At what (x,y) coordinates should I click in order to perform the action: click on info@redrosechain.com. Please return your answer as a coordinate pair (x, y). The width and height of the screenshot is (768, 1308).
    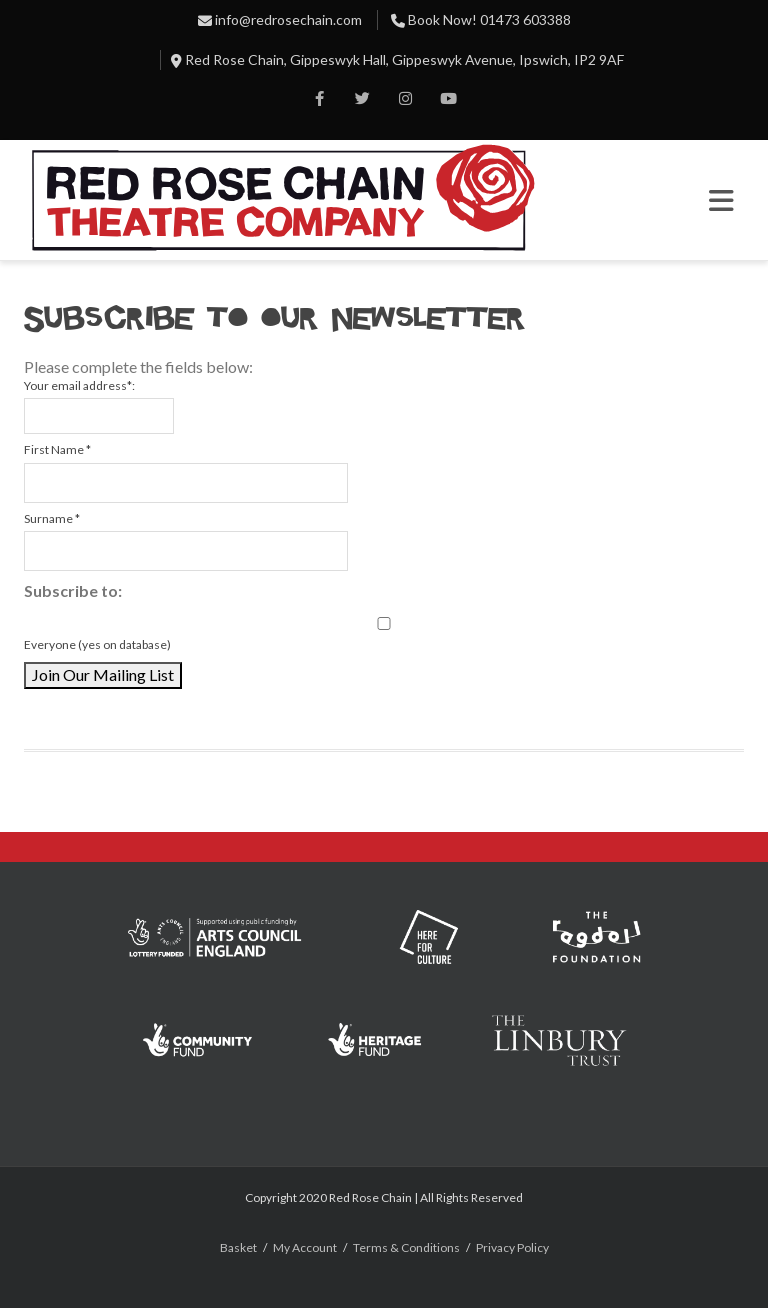
    Looking at the image, I should click on (288, 19).